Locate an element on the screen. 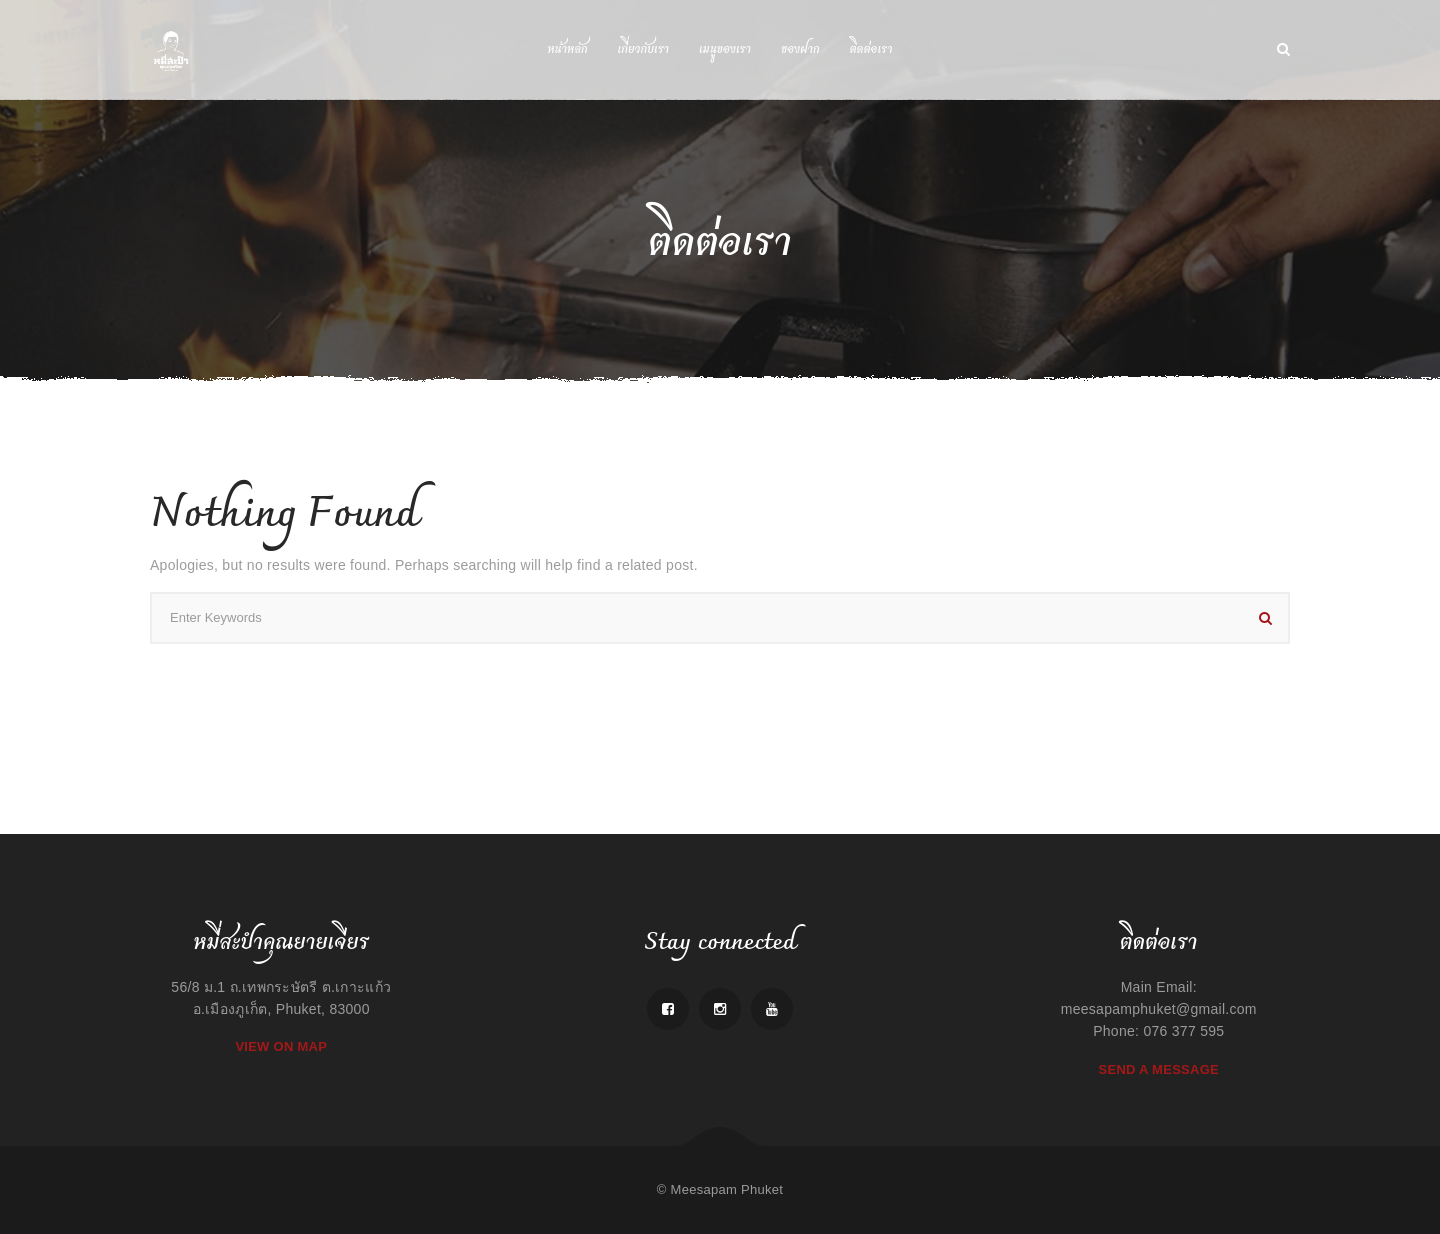 The height and width of the screenshot is (1234, 1440). Send A Message is located at coordinates (1159, 1069).